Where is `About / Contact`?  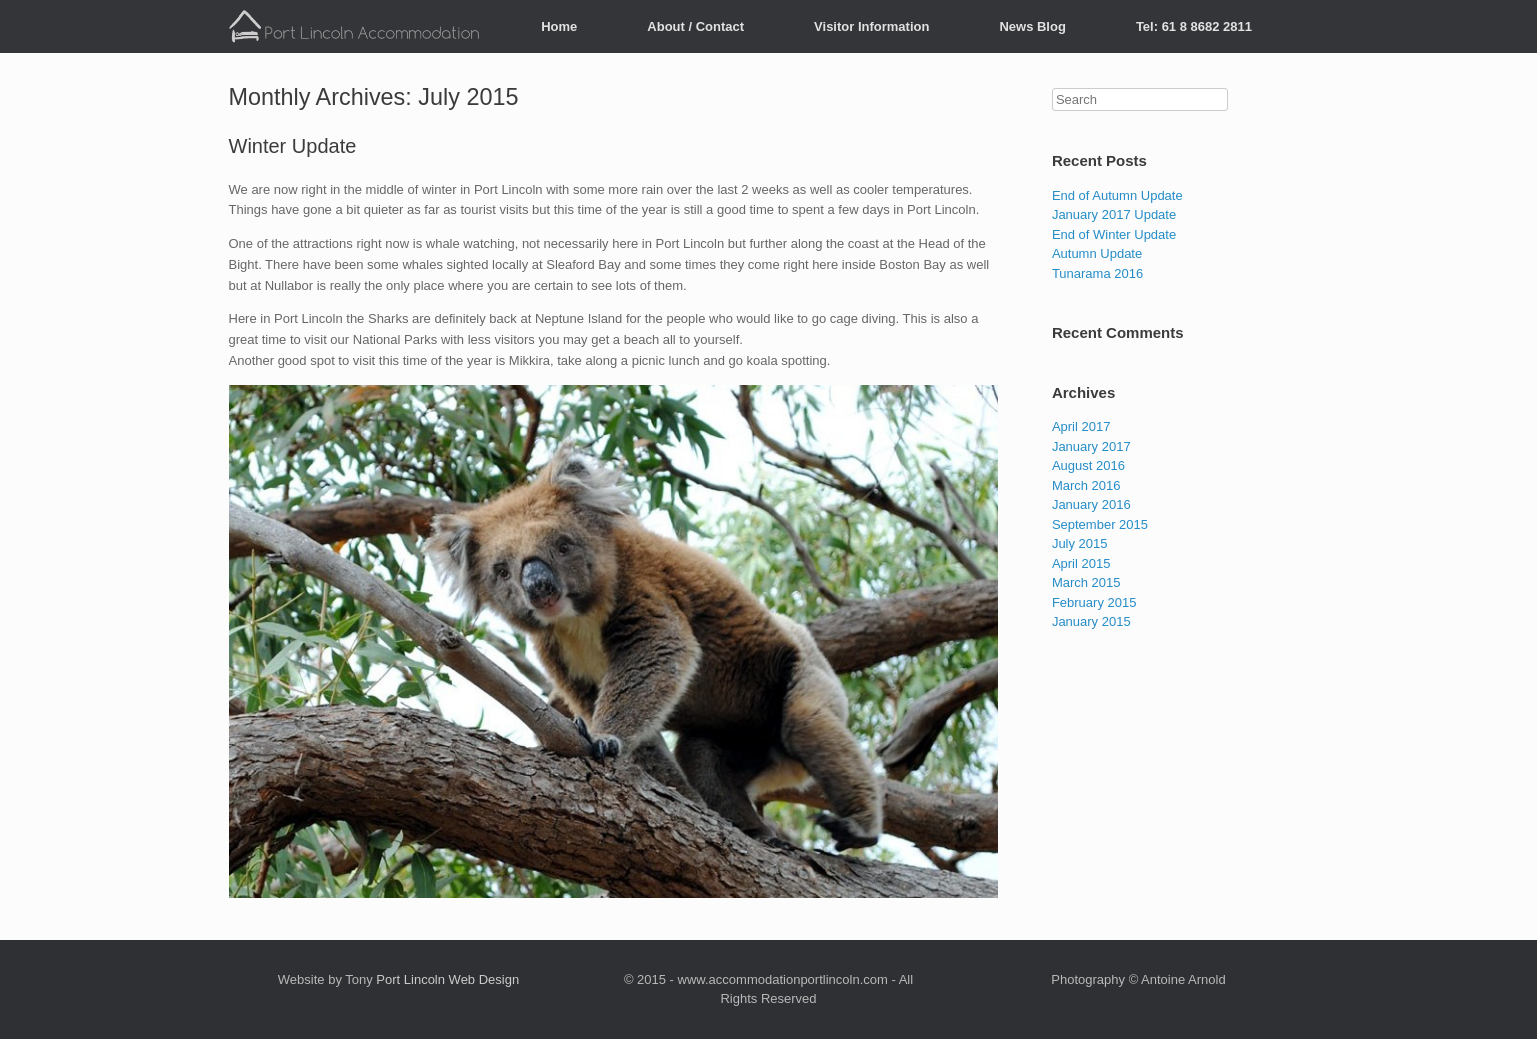 About / Contact is located at coordinates (695, 26).